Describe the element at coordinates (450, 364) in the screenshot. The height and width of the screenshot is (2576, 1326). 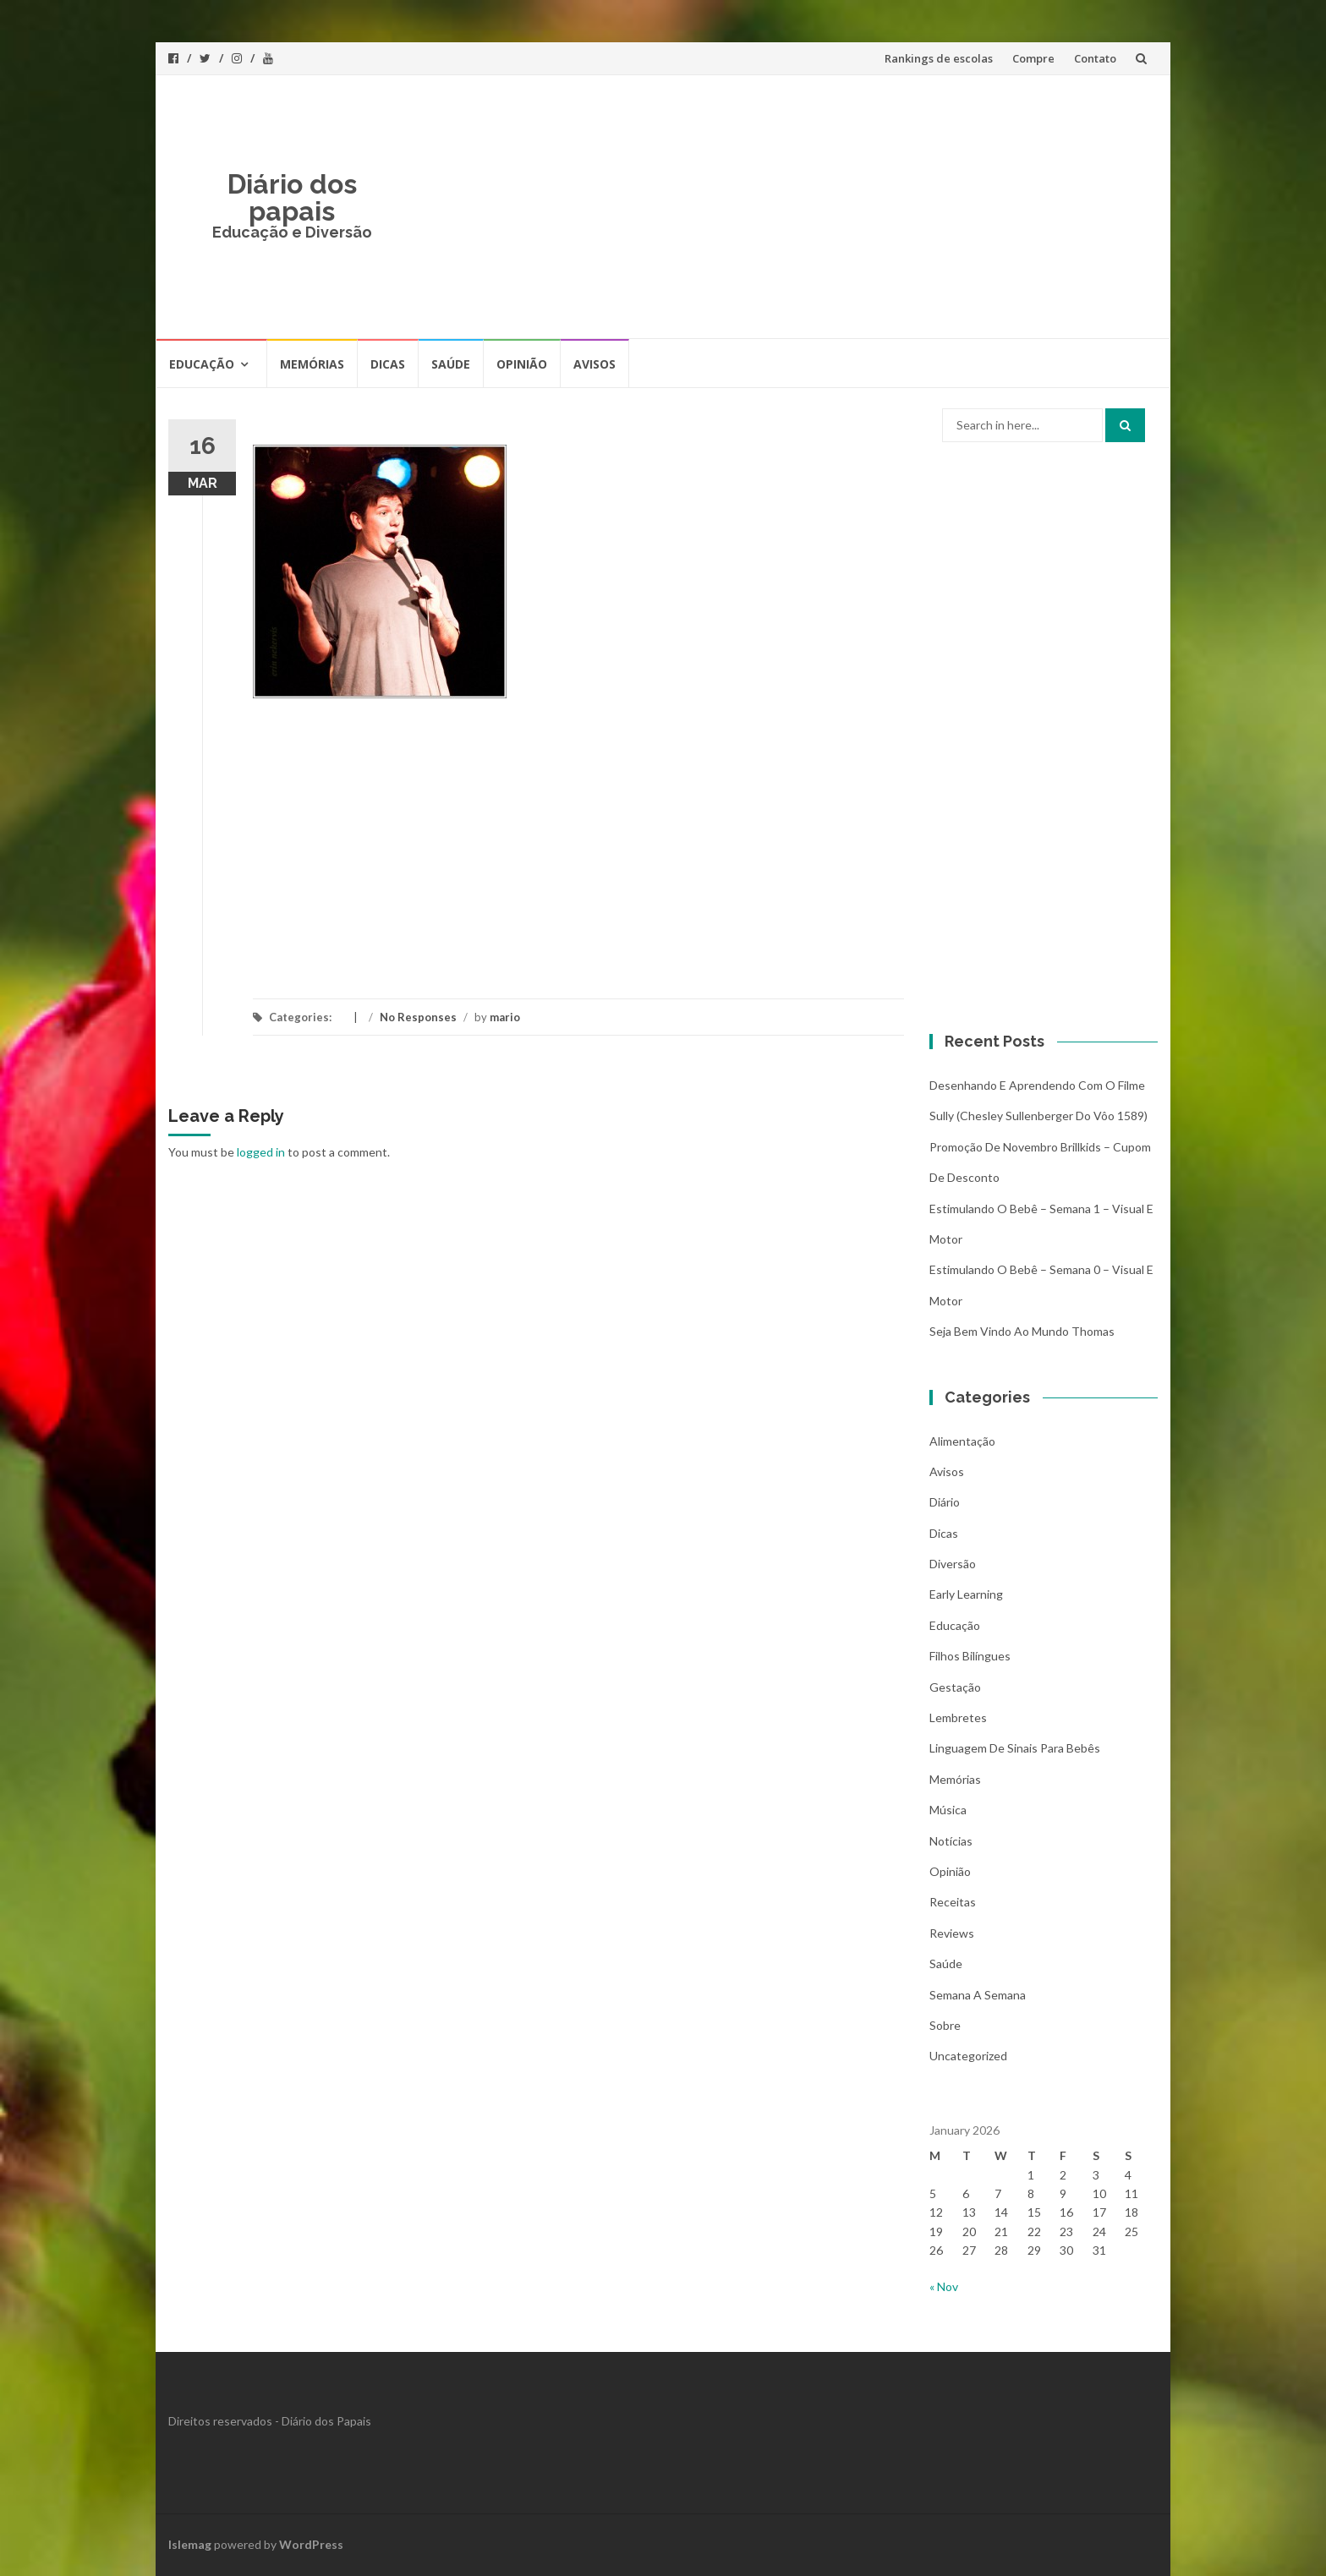
I see `Saúde` at that location.